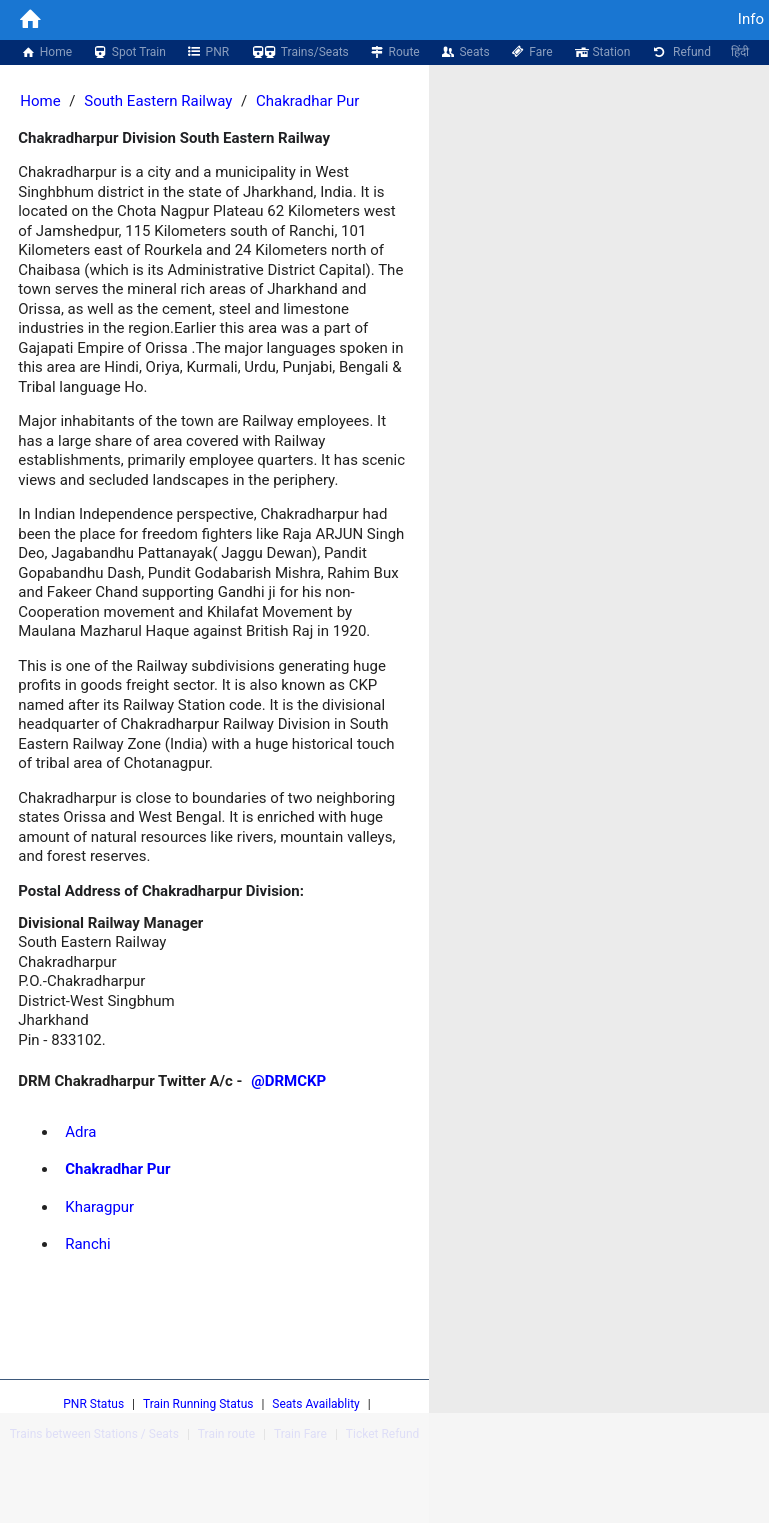 This screenshot has height=1523, width=769. Describe the element at coordinates (99, 1207) in the screenshot. I see `Kharagpur` at that location.